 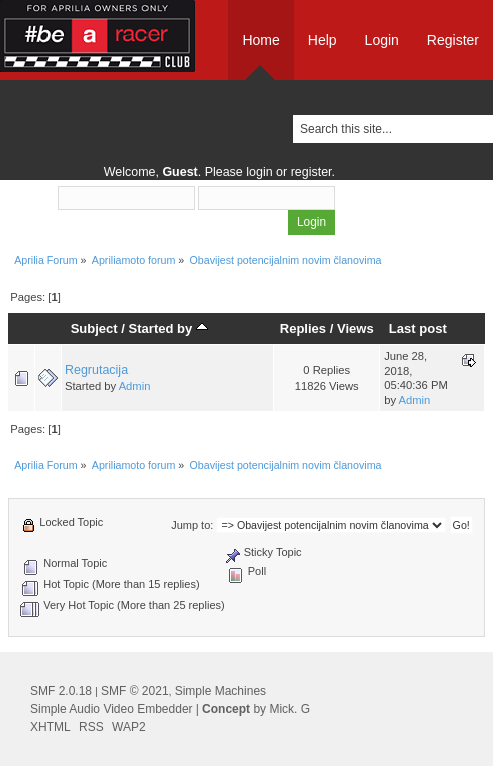 I want to click on SMF 2.0.18, so click(x=61, y=691).